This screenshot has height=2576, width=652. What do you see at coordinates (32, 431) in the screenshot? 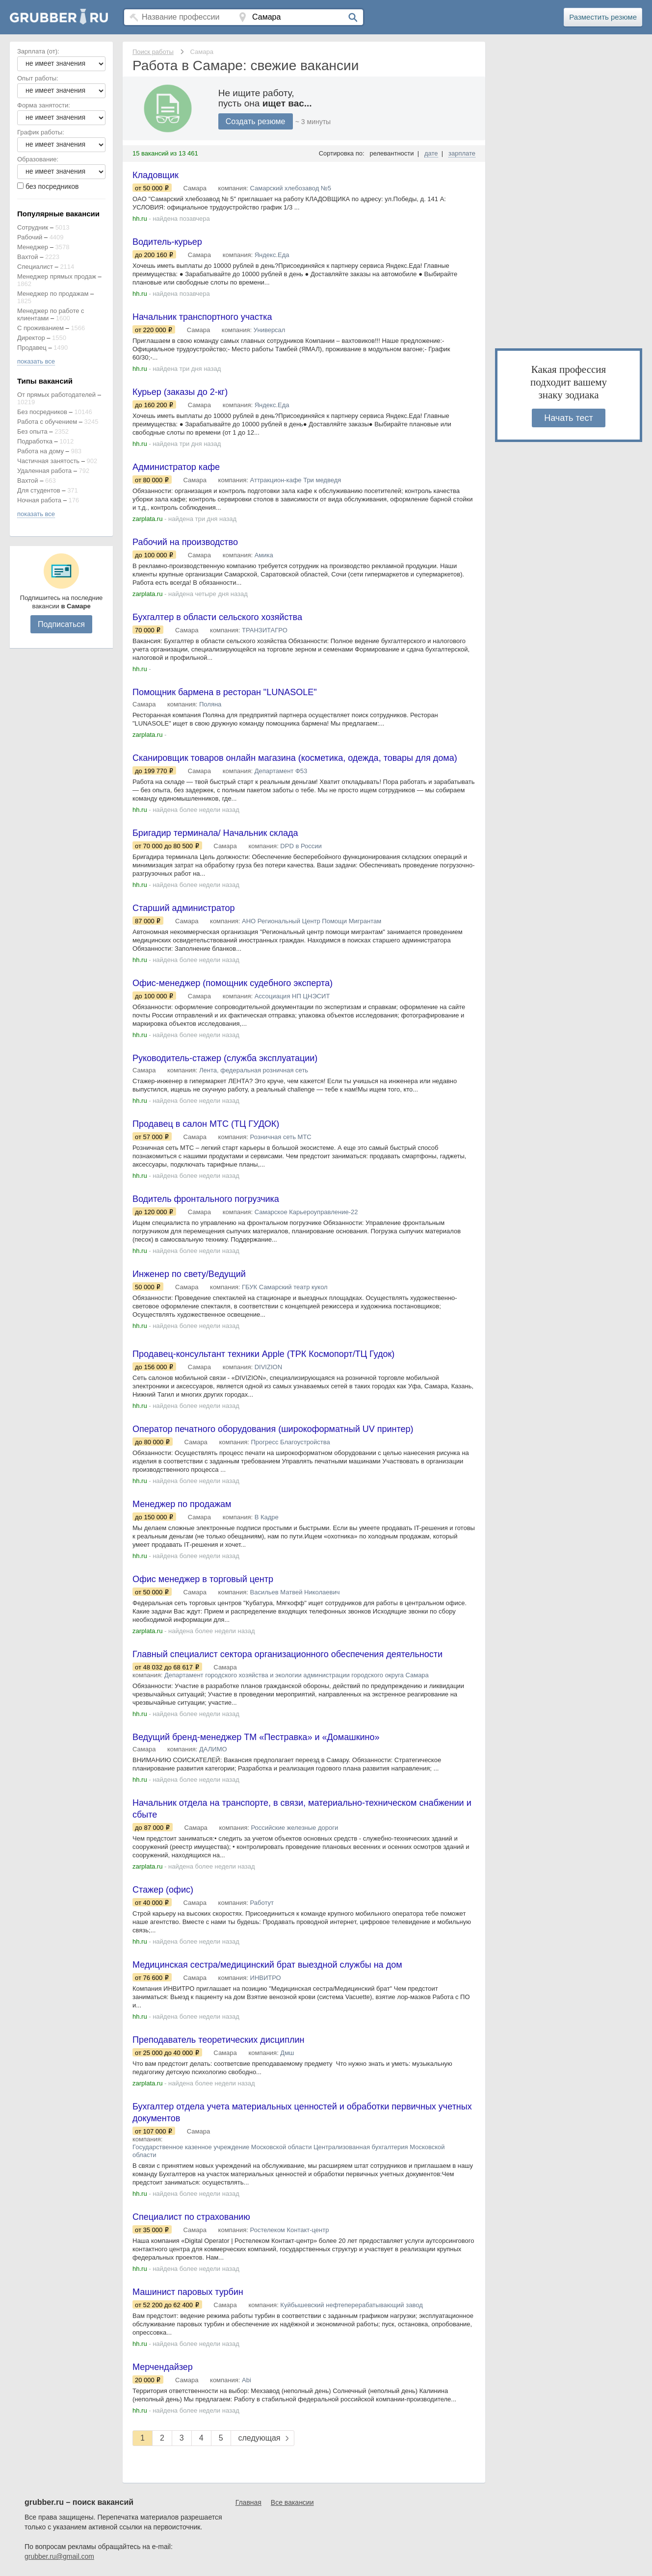
I see `Без опыта` at bounding box center [32, 431].